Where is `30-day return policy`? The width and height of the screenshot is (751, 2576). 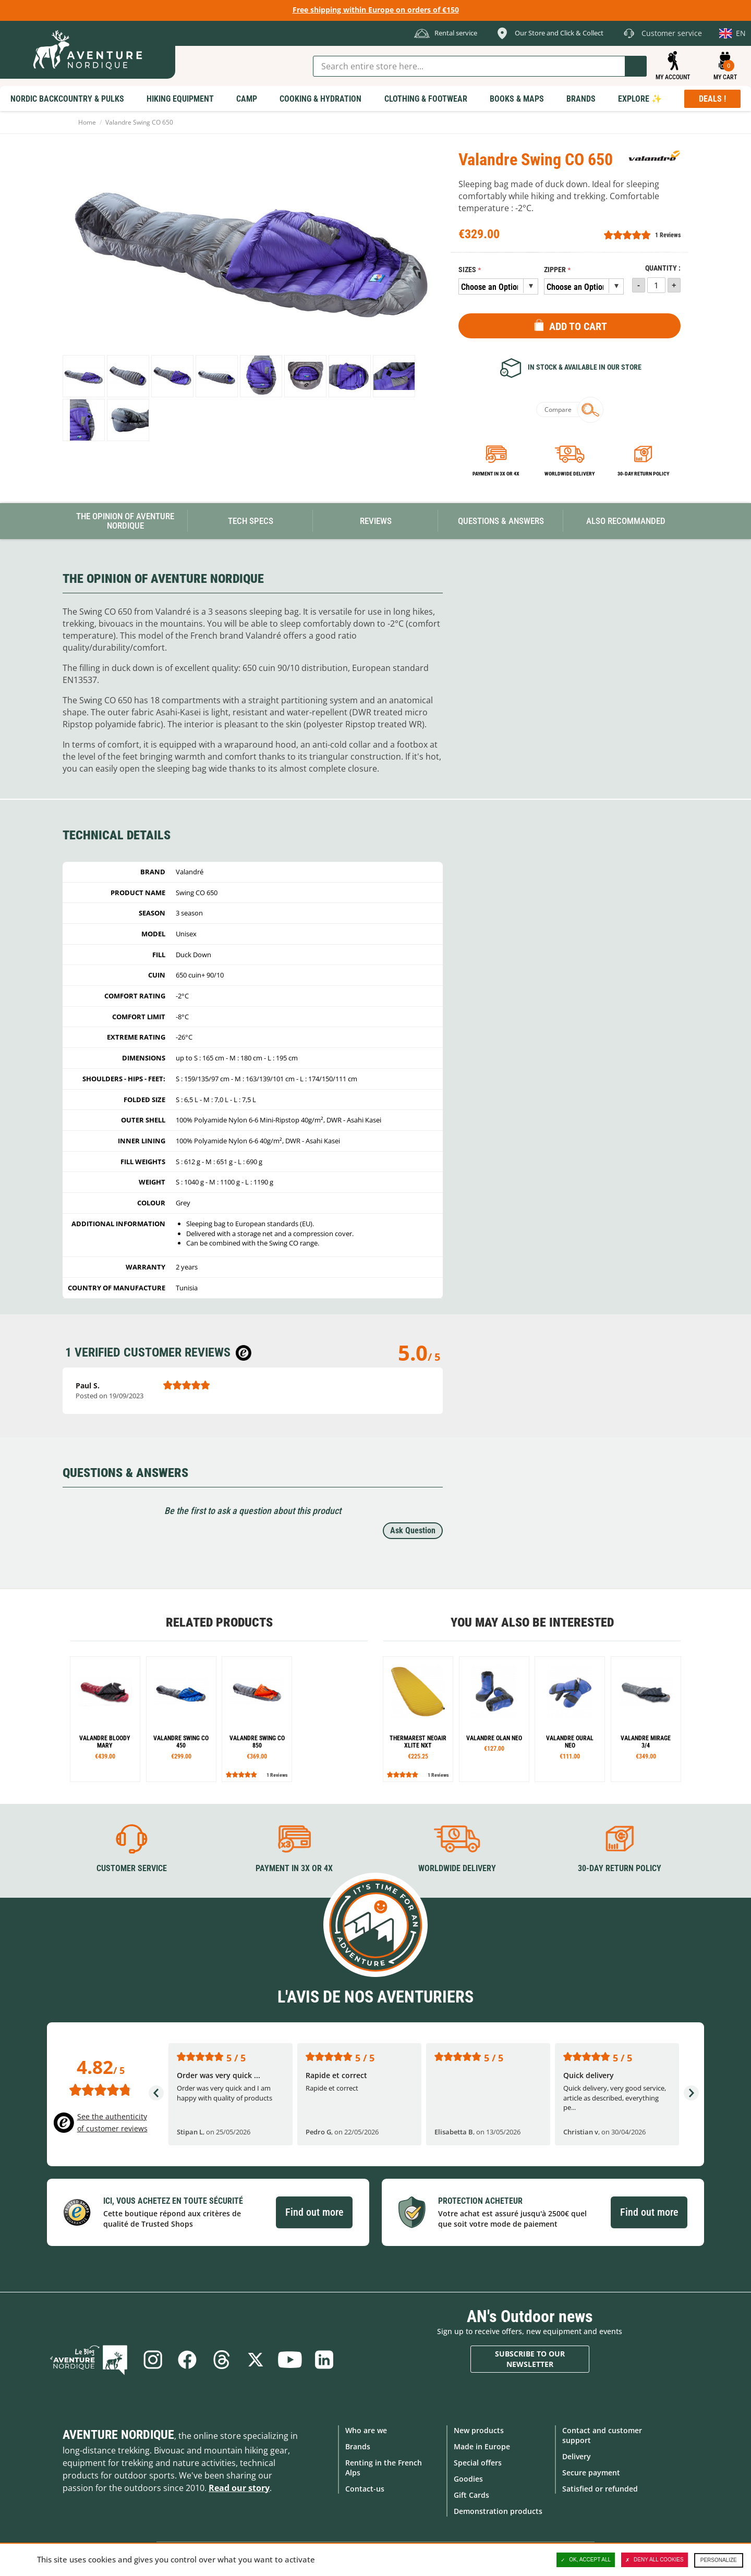 30-day return policy is located at coordinates (643, 474).